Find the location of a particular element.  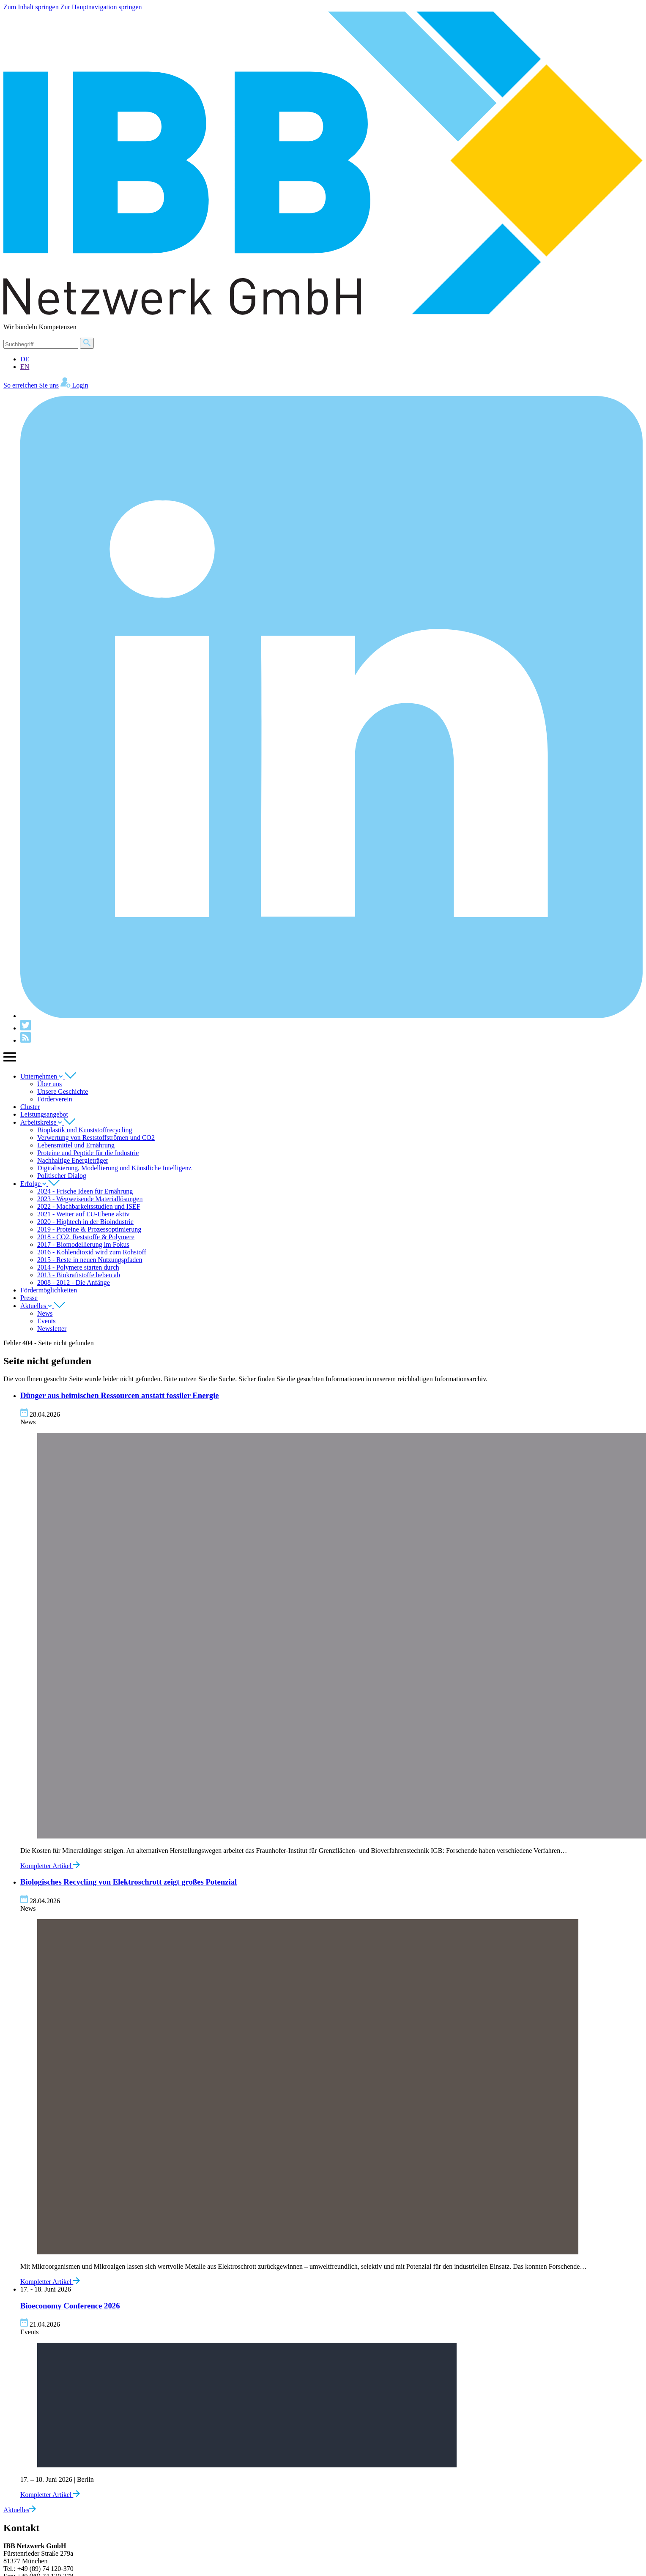

2024 - Frische Ideen für Ernährung is located at coordinates (85, 1191).